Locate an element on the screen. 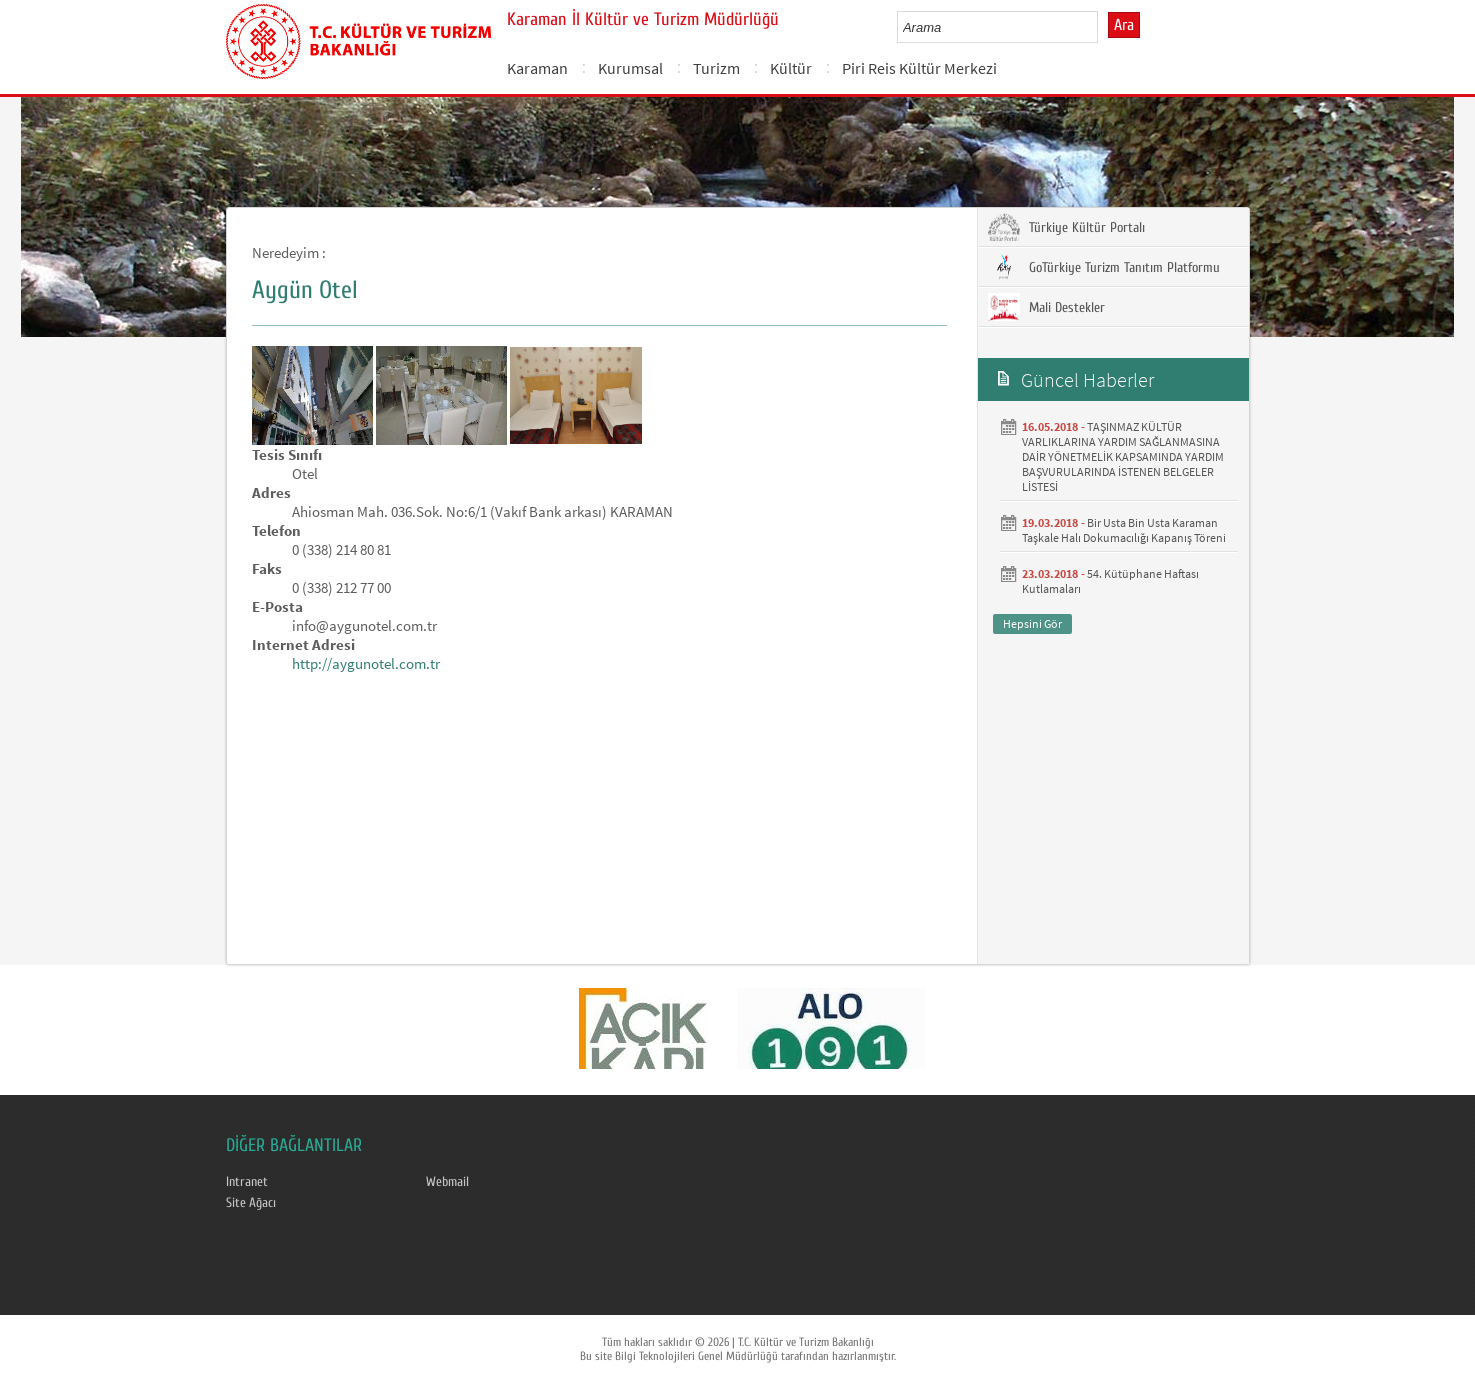 The image size is (1475, 1383). Site Ağacı is located at coordinates (251, 1203).